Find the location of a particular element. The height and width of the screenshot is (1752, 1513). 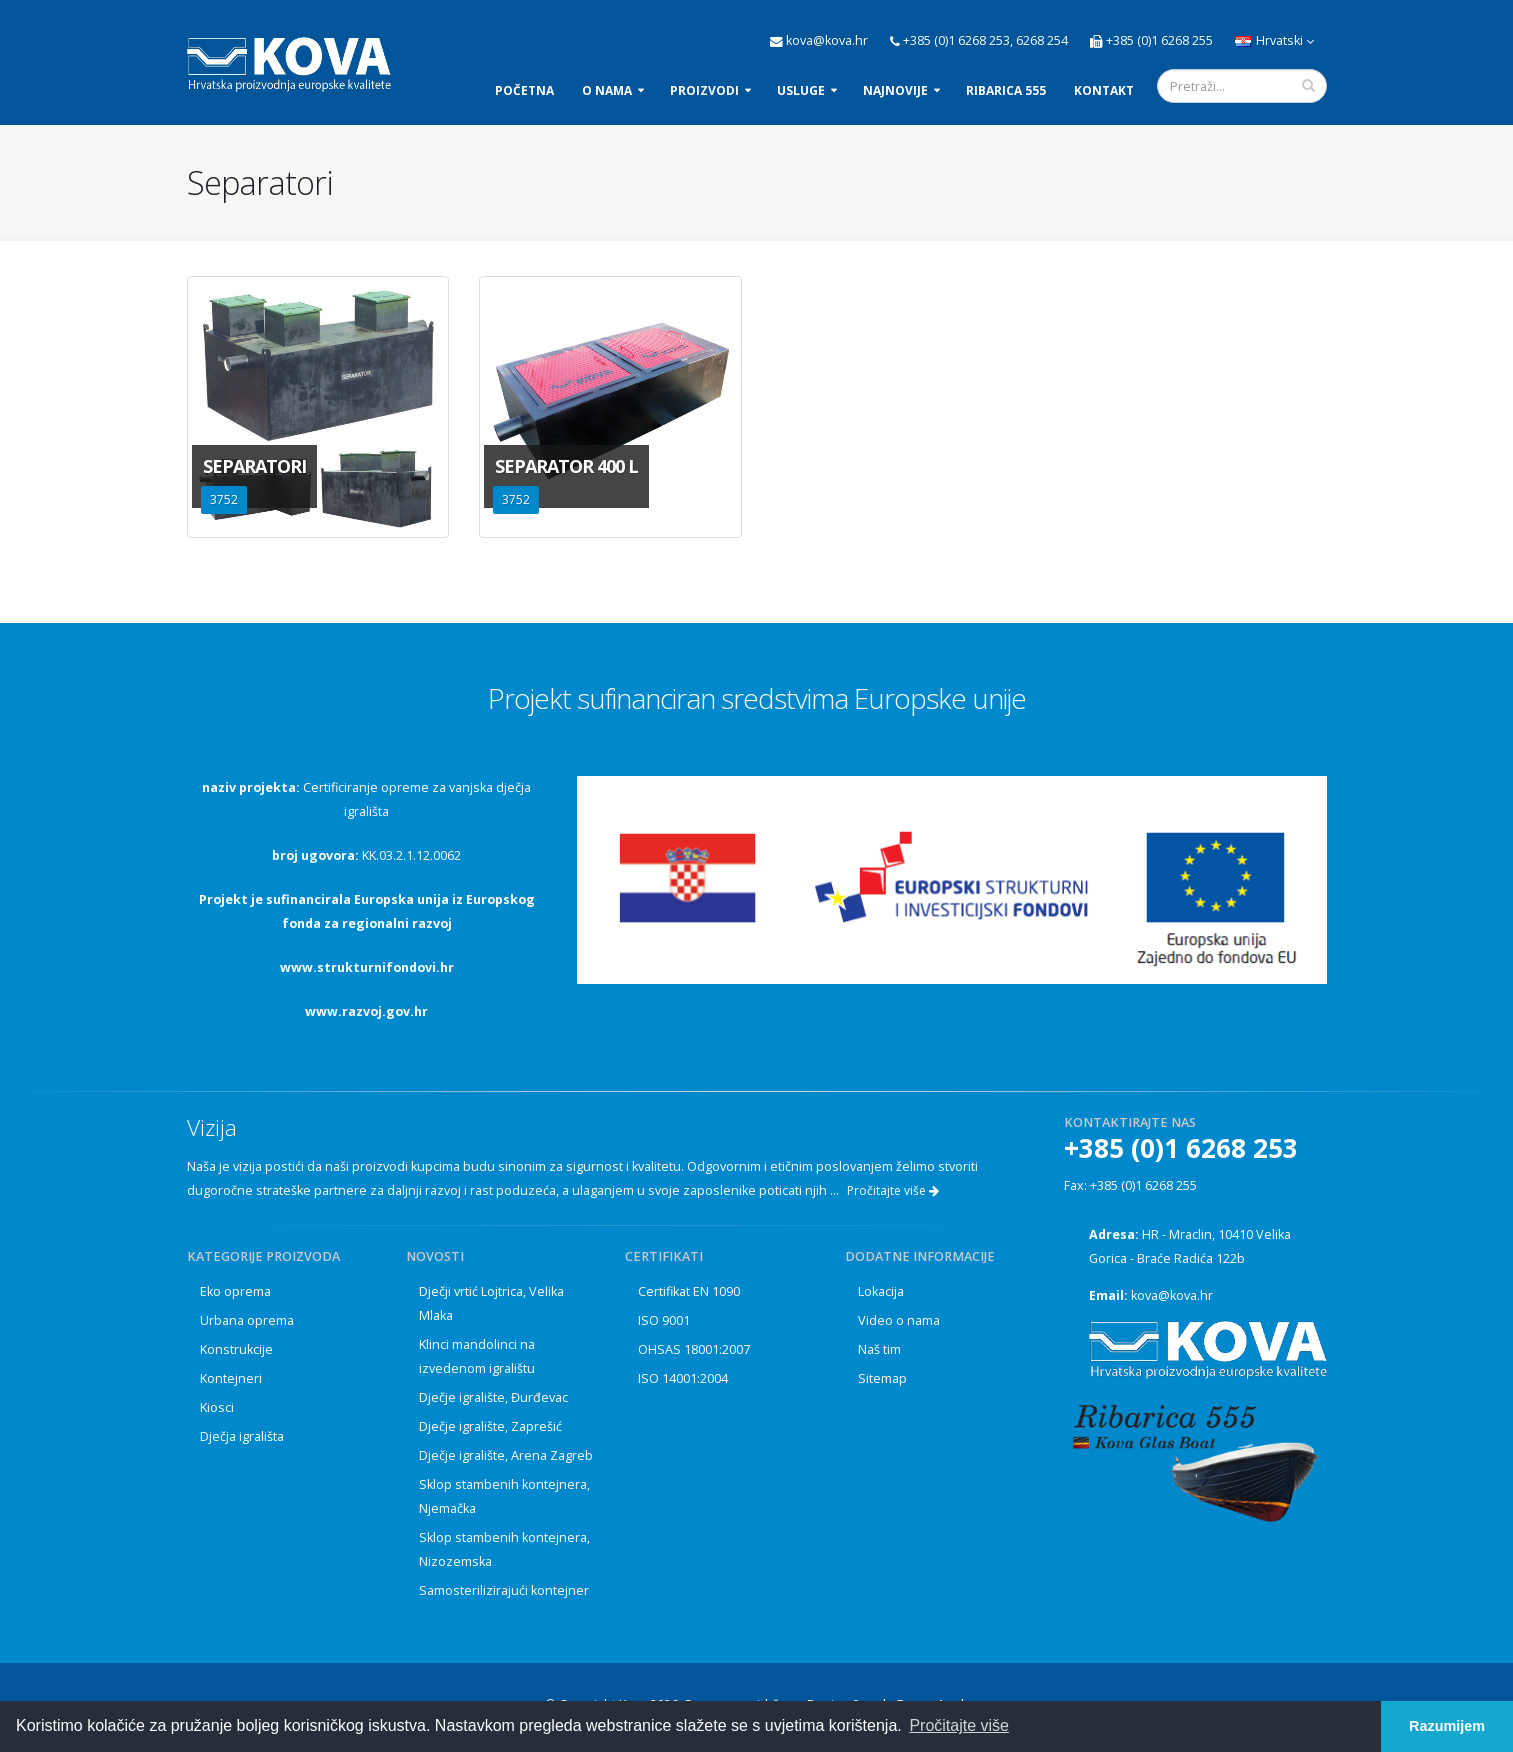

www.razvoj.gov.hr is located at coordinates (366, 1011).